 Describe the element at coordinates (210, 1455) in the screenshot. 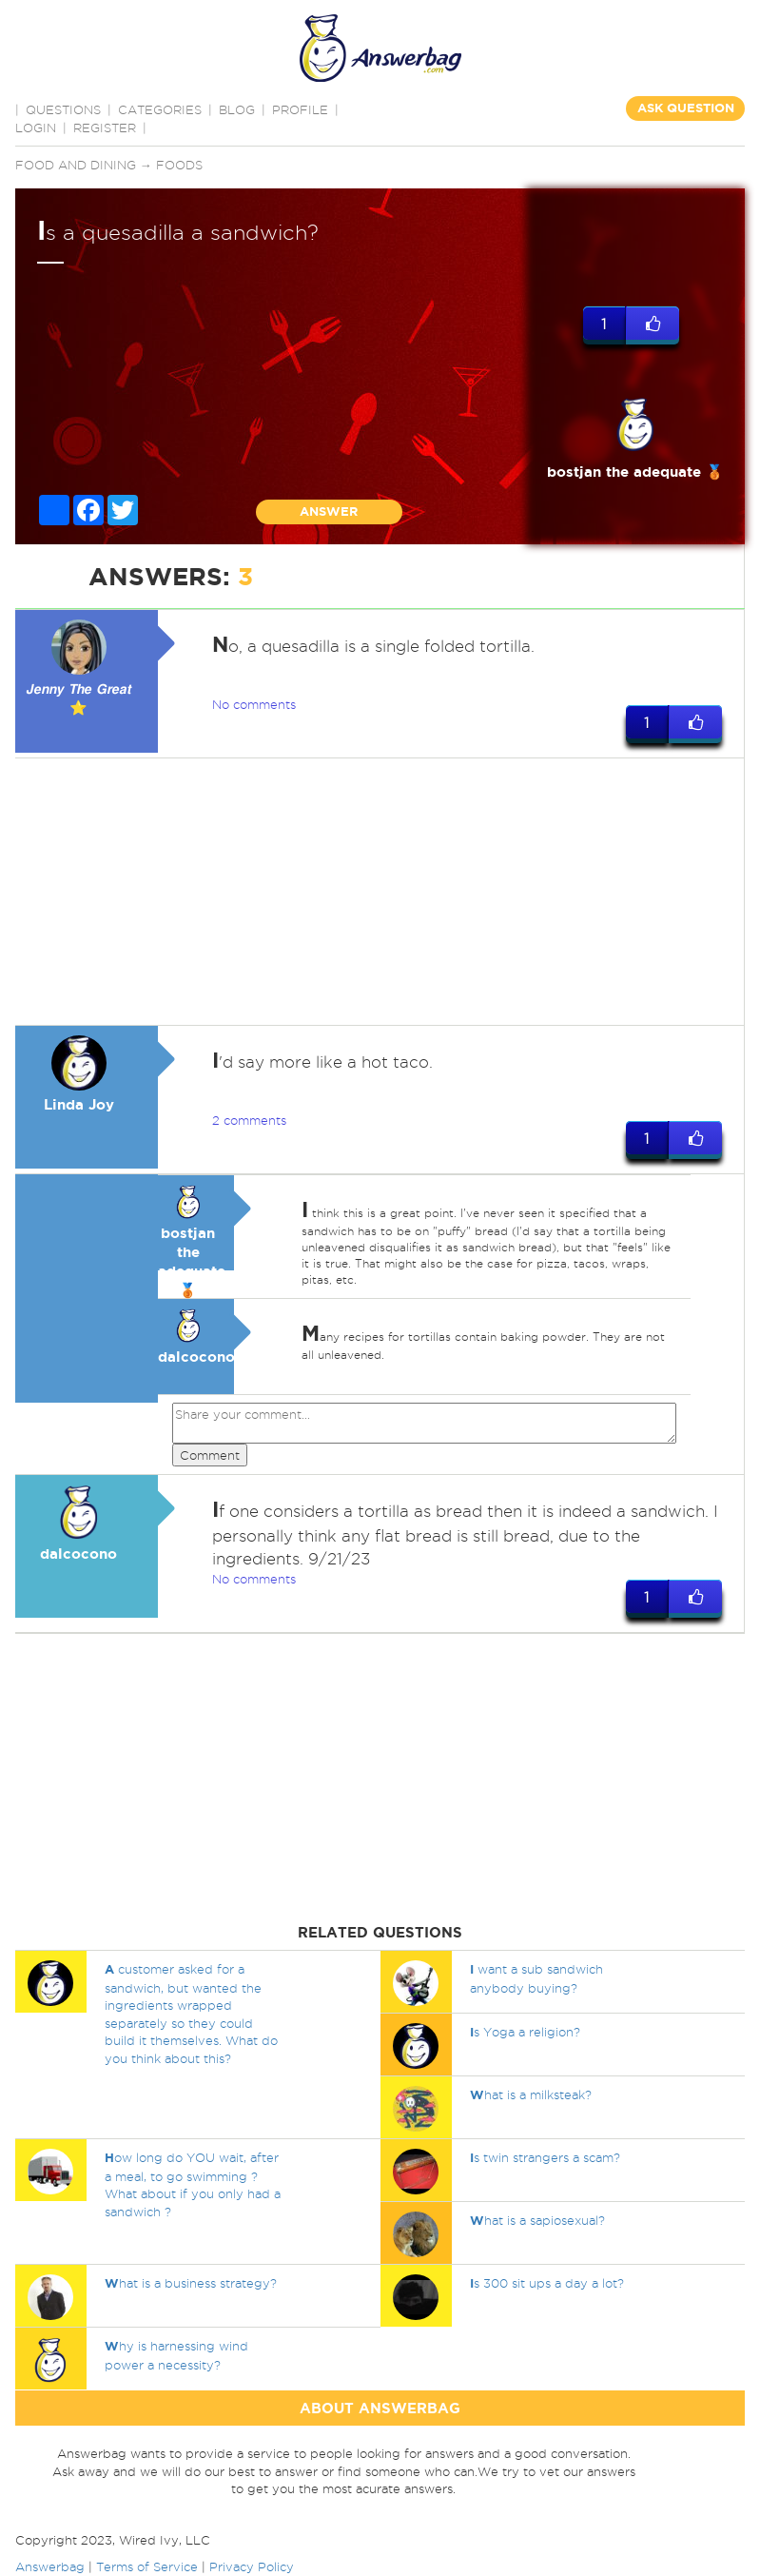

I see `Comment` at that location.